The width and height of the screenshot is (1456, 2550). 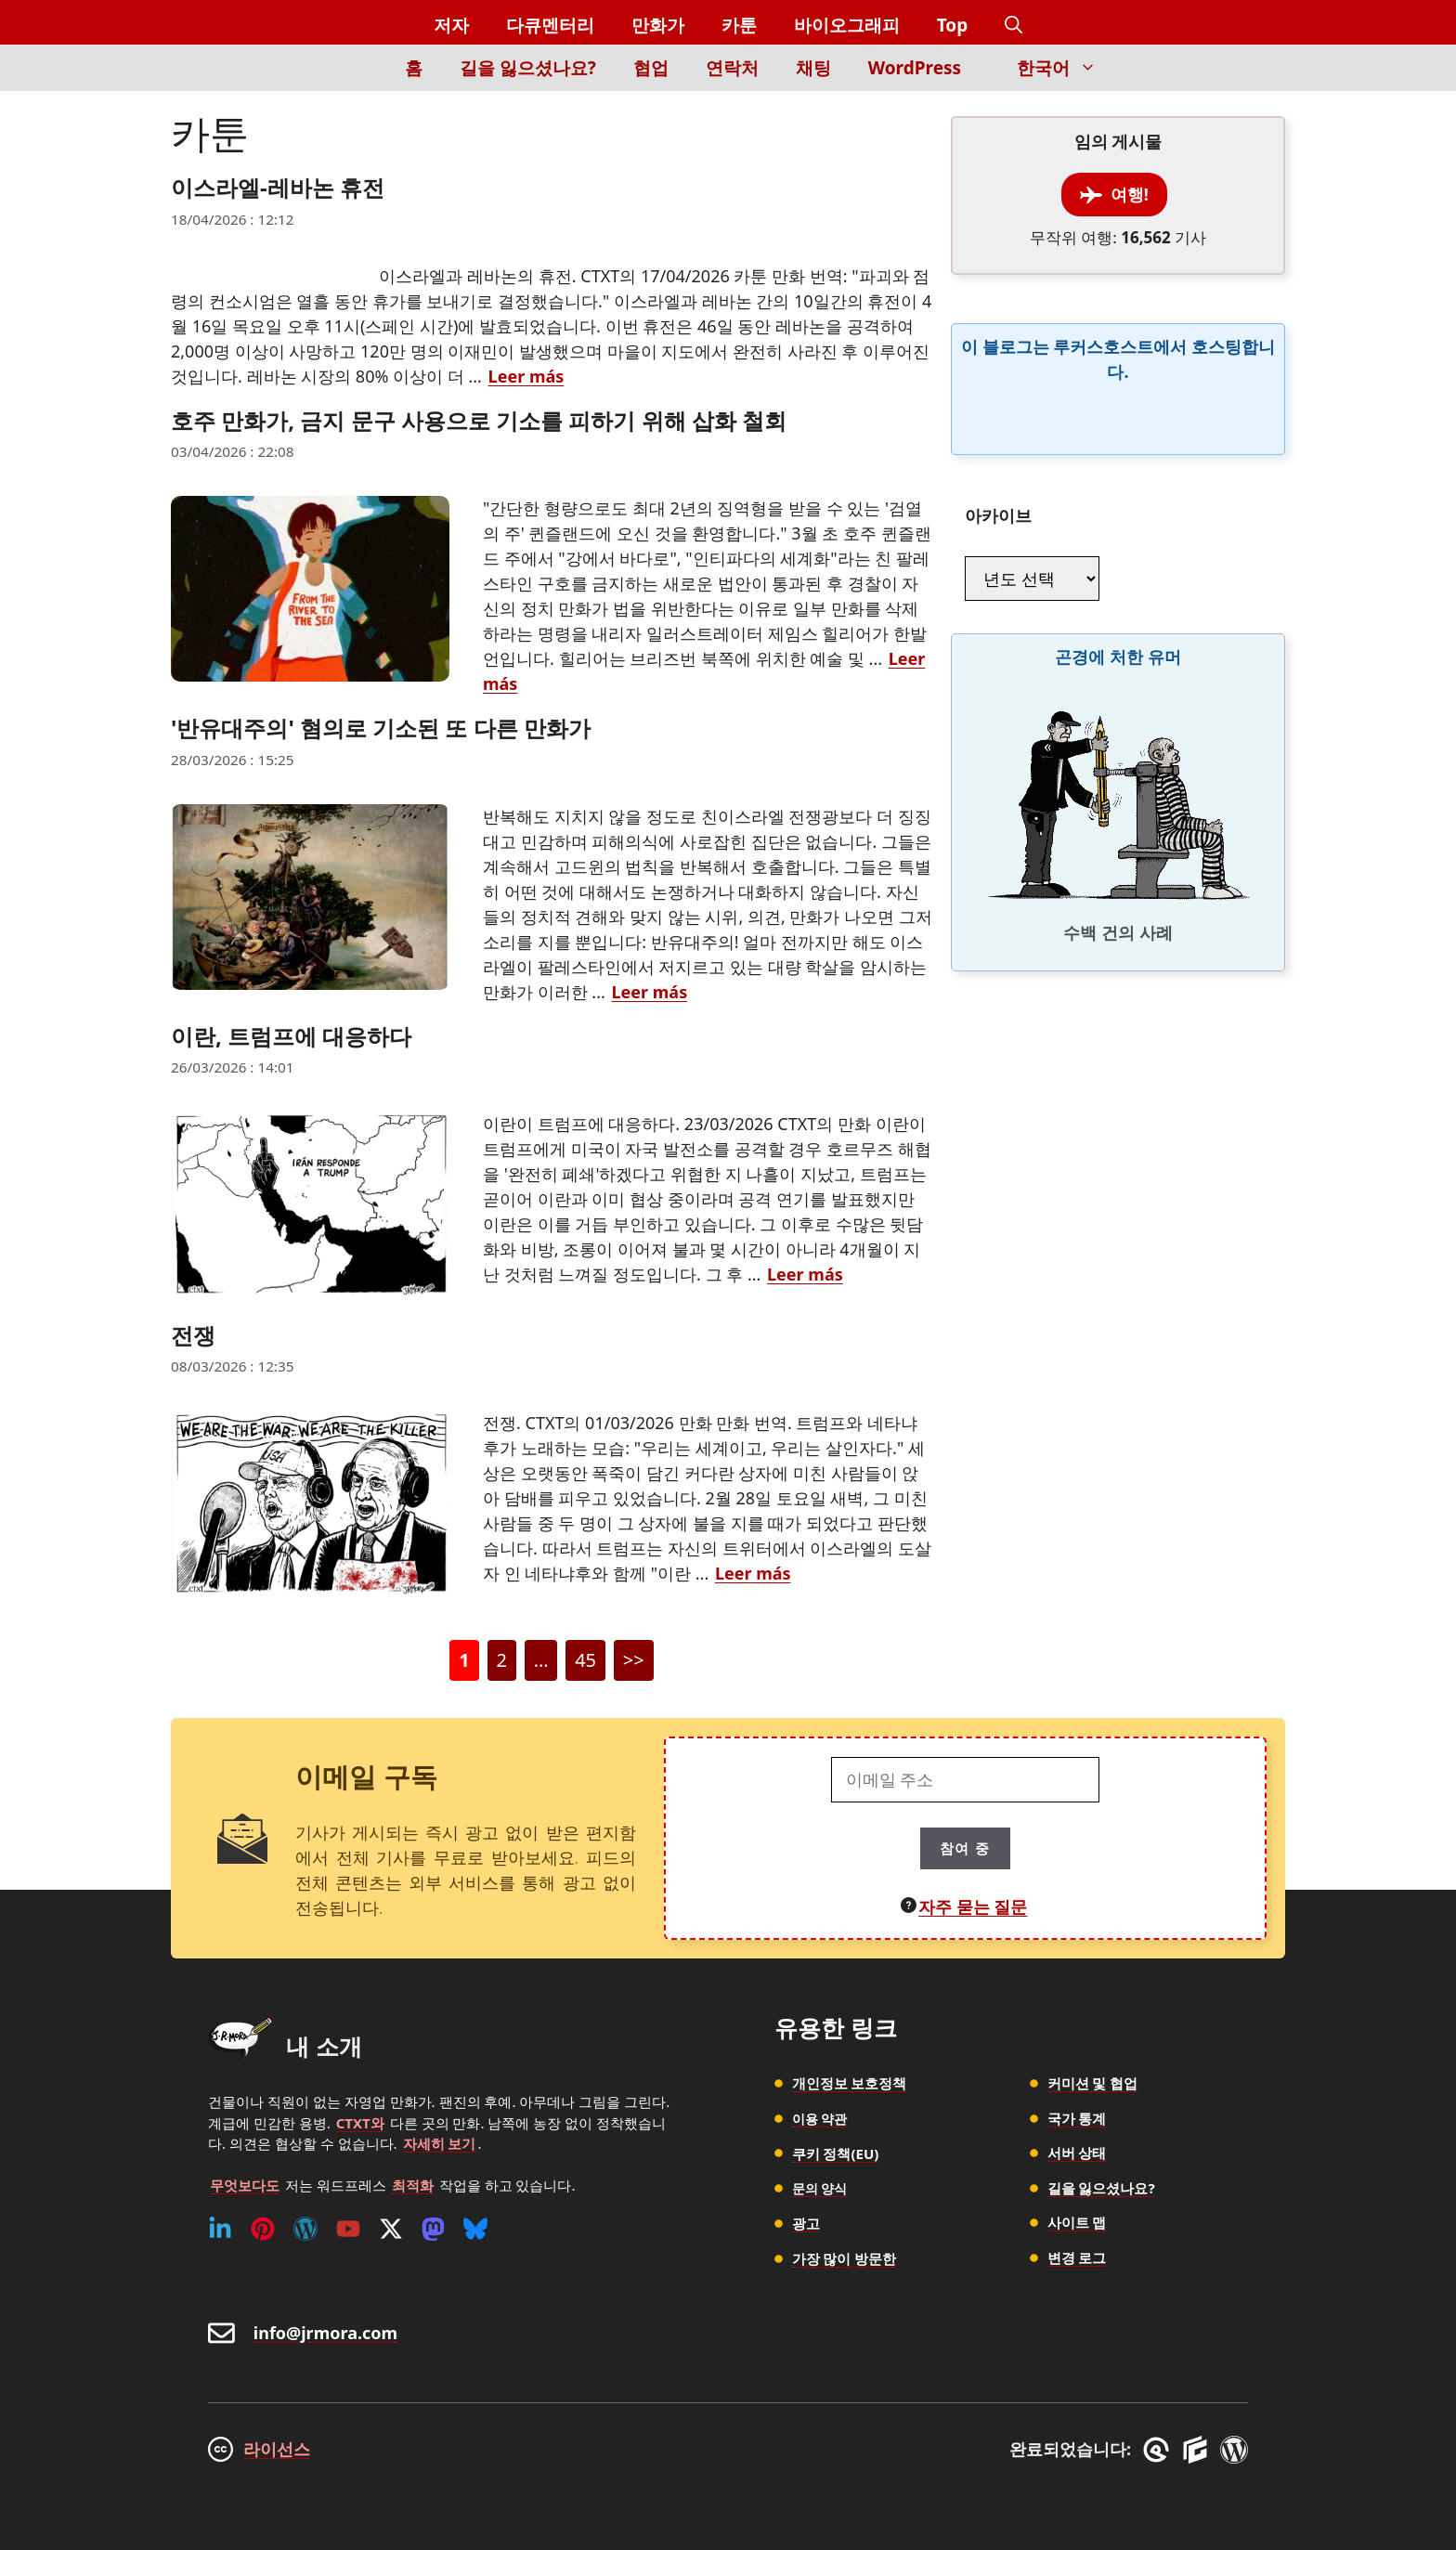 I want to click on 최적화, so click(x=413, y=2185).